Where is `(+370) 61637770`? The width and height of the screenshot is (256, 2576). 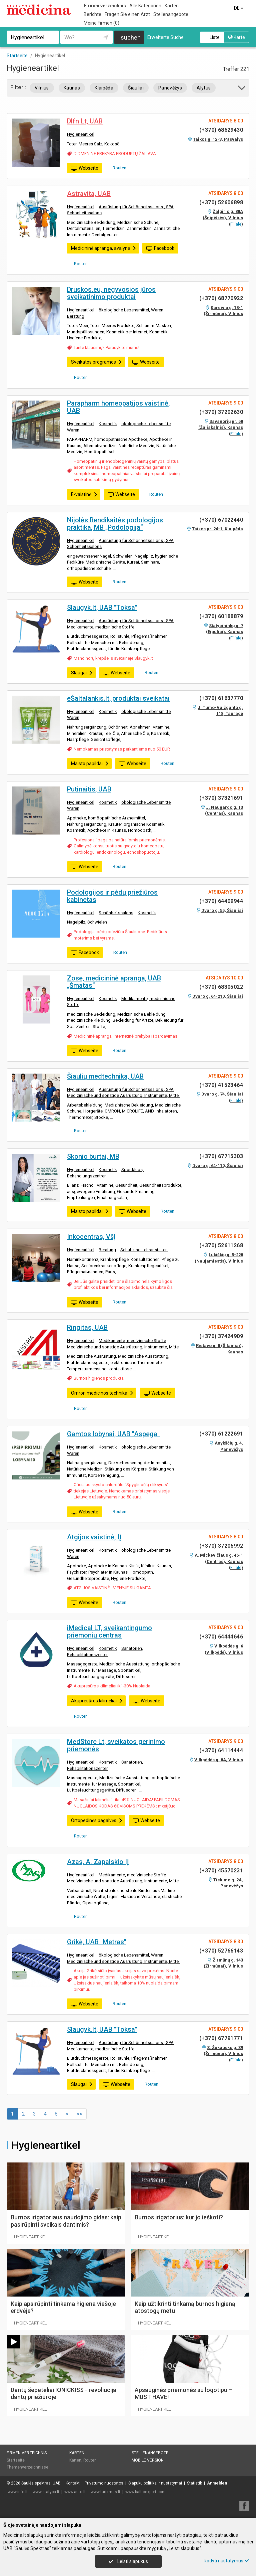
(+370) 61637770 is located at coordinates (221, 698).